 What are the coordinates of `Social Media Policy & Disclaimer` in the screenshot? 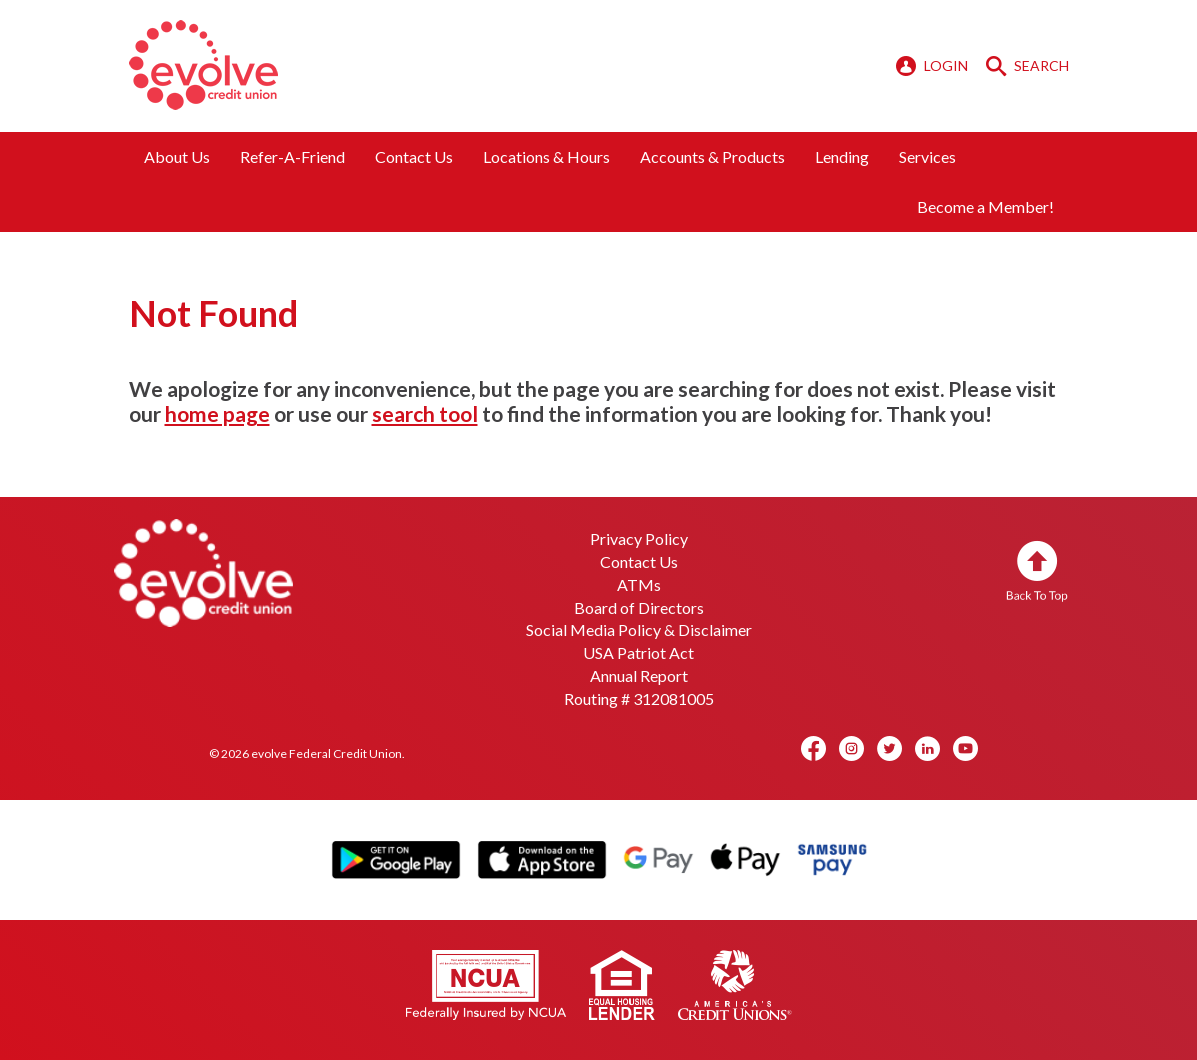 It's located at (639, 629).